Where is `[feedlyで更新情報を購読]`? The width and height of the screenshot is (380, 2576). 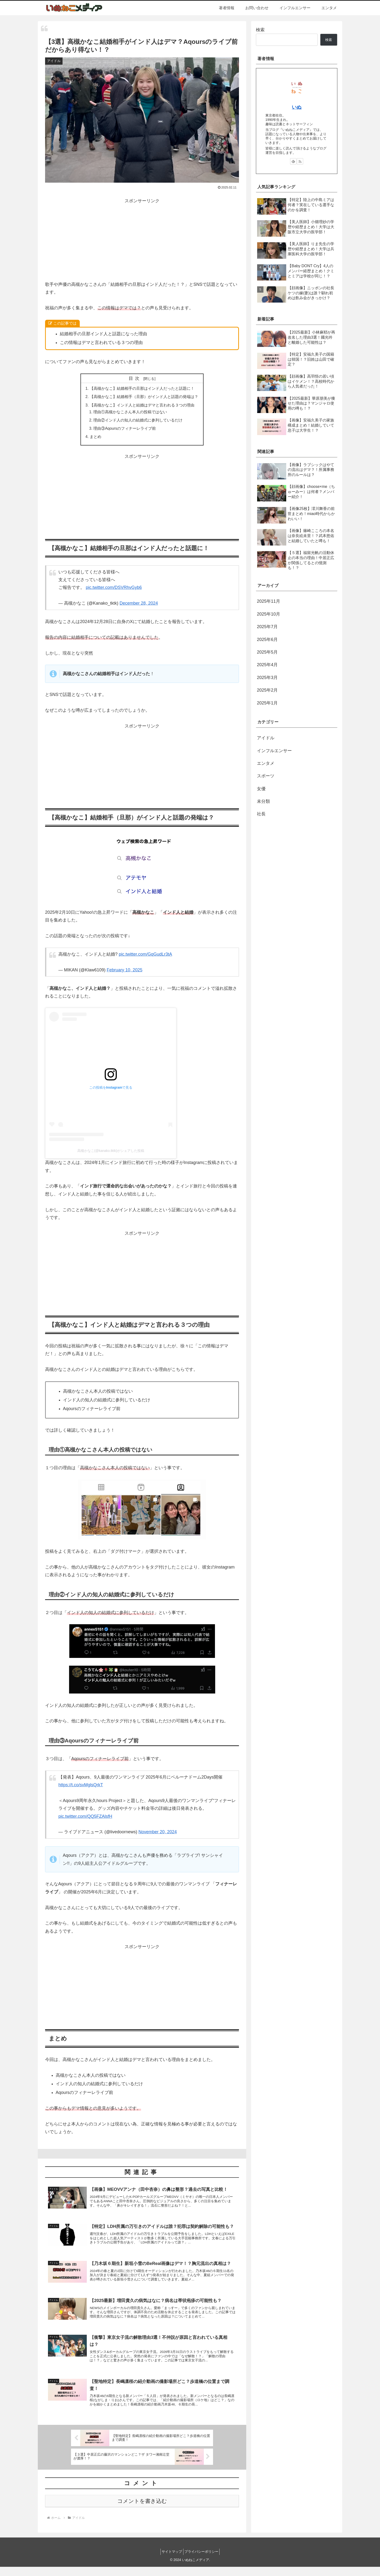
[feedlyで更新情報を購読] is located at coordinates (293, 161).